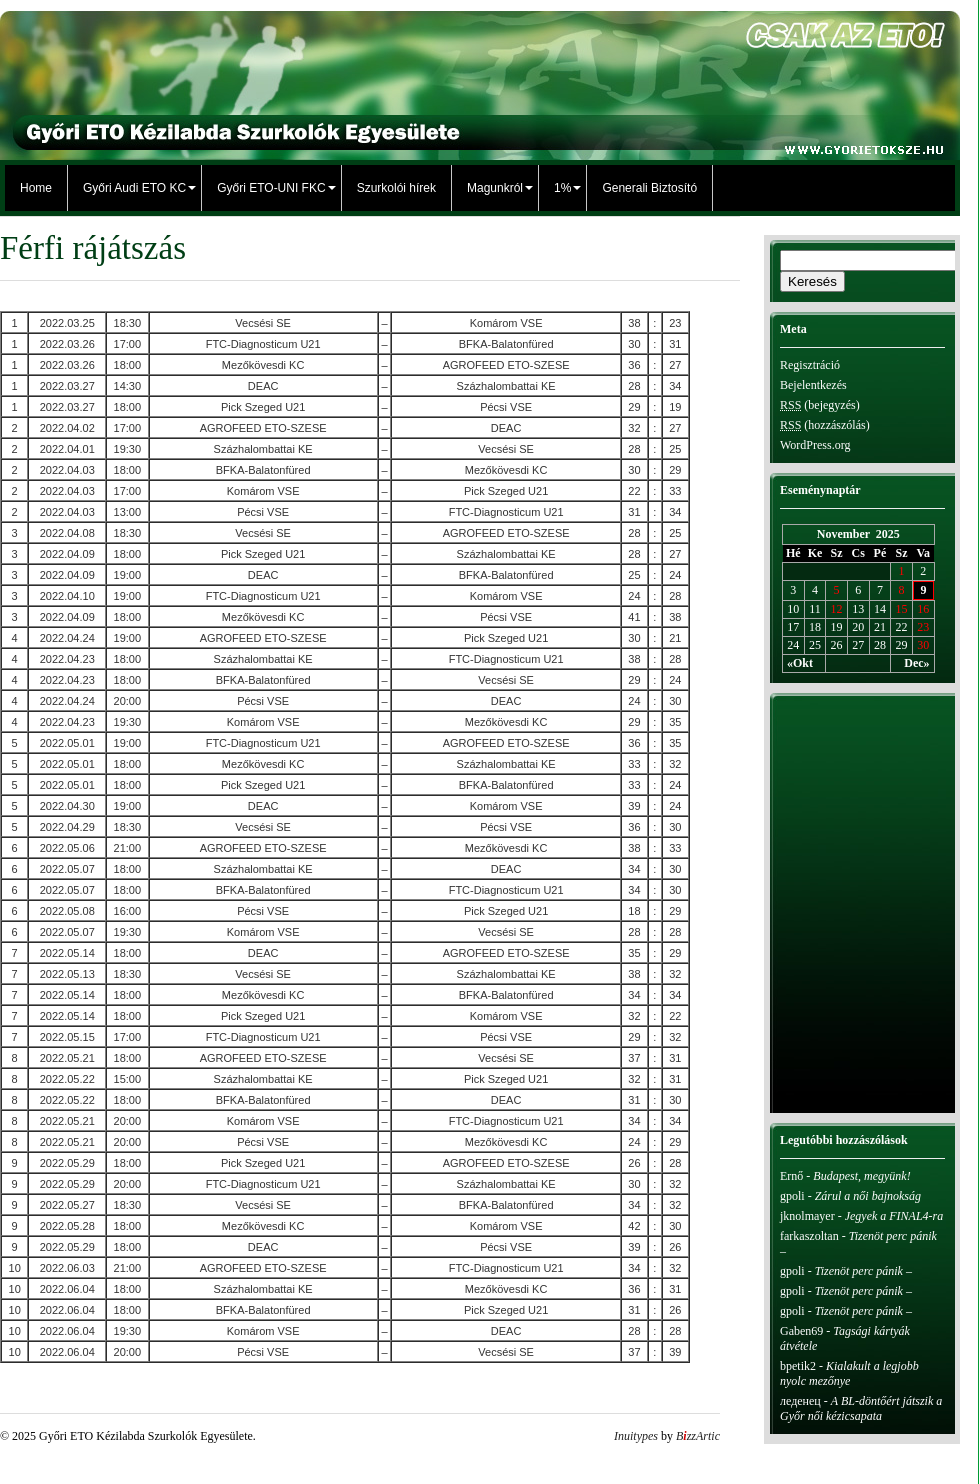 The height and width of the screenshot is (1484, 980). What do you see at coordinates (271, 188) in the screenshot?
I see `Győri ETO-UNI FKC` at bounding box center [271, 188].